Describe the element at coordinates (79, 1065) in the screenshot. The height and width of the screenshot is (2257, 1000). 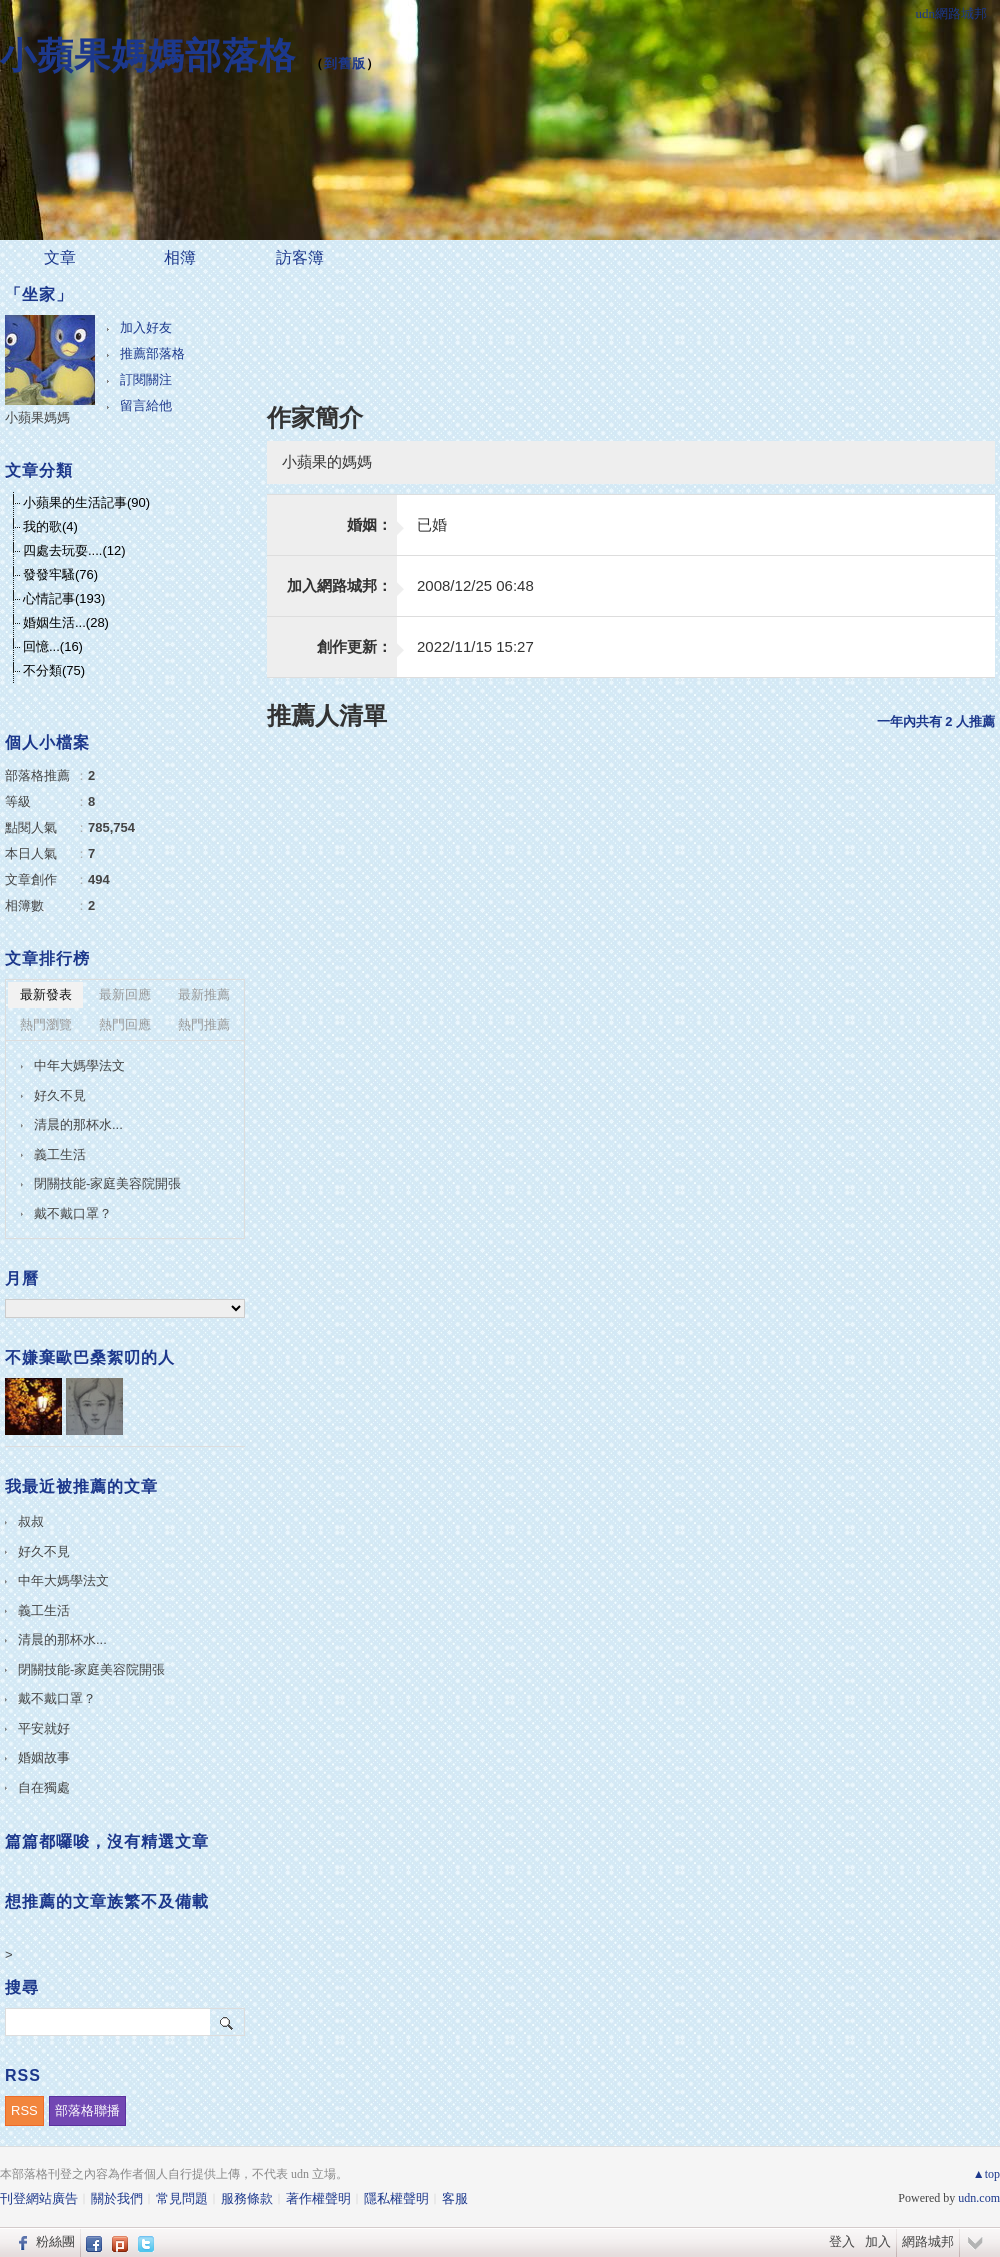
I see `中年大媽學法文` at that location.